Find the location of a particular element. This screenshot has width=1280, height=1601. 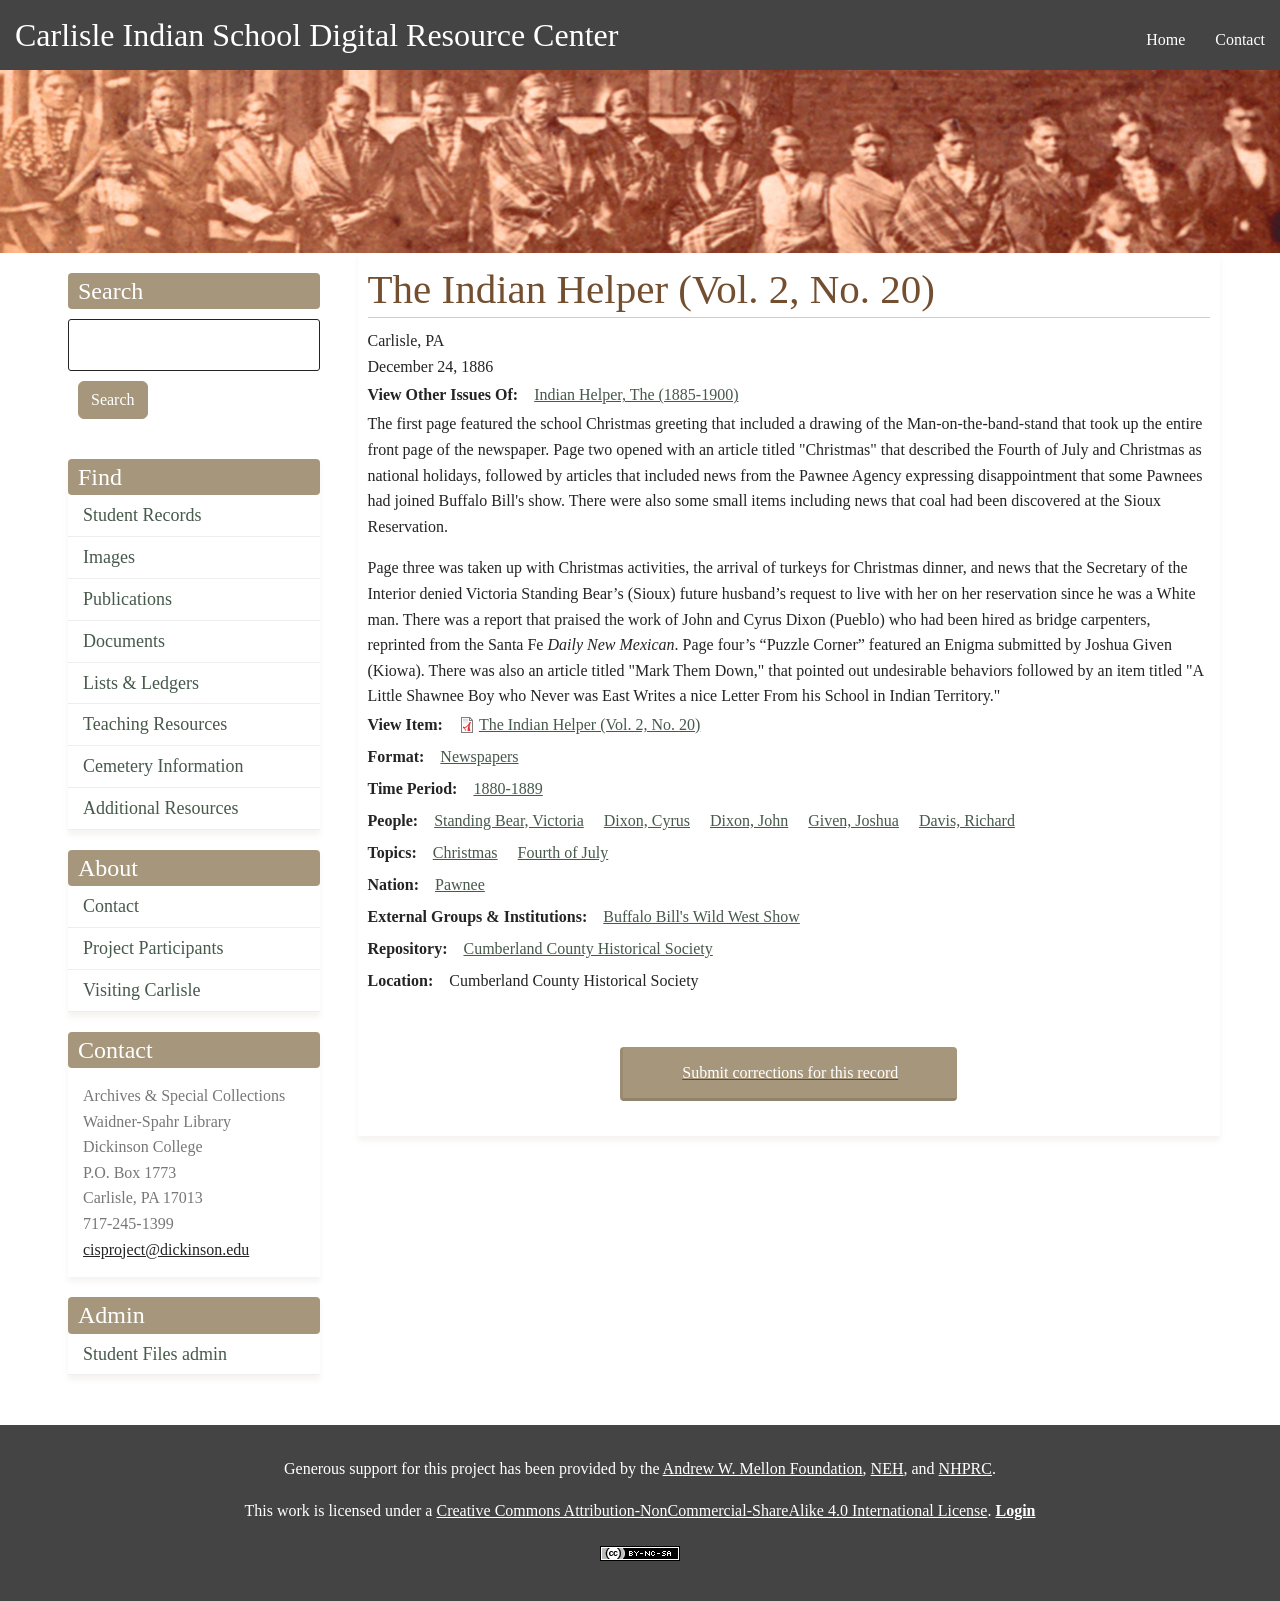

Publications is located at coordinates (127, 599).